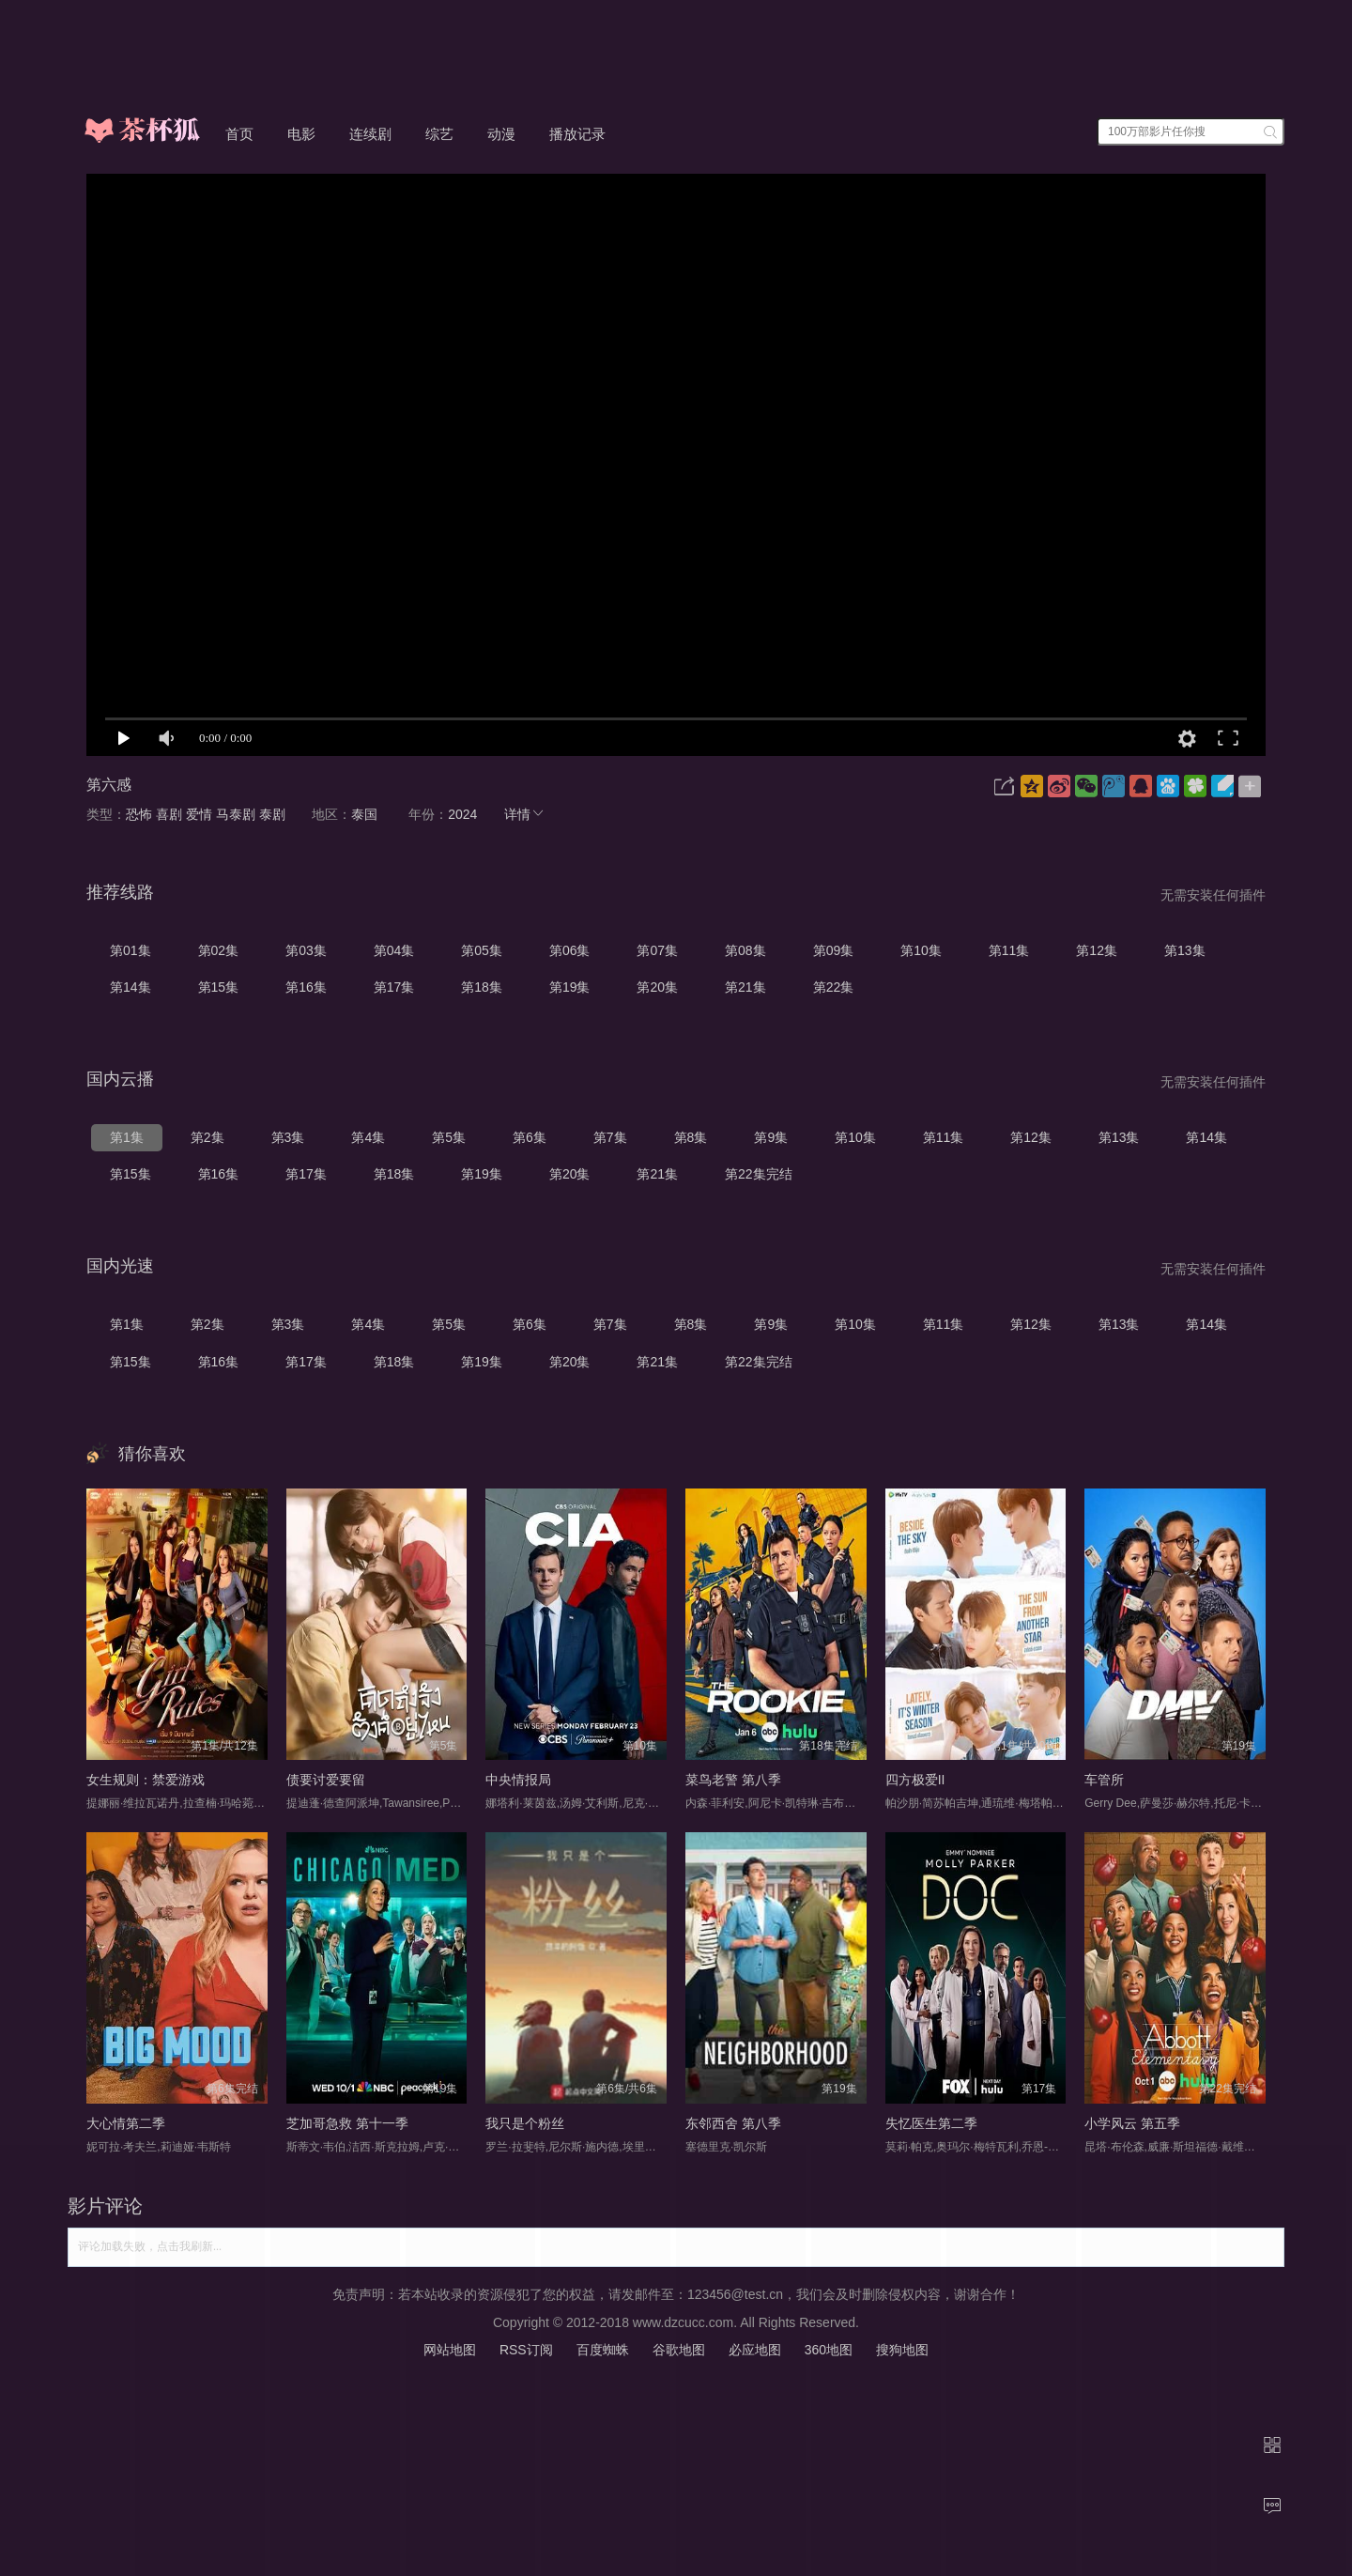 The image size is (1352, 2576). What do you see at coordinates (347, 2123) in the screenshot?
I see `芝加哥急救 第十一季` at bounding box center [347, 2123].